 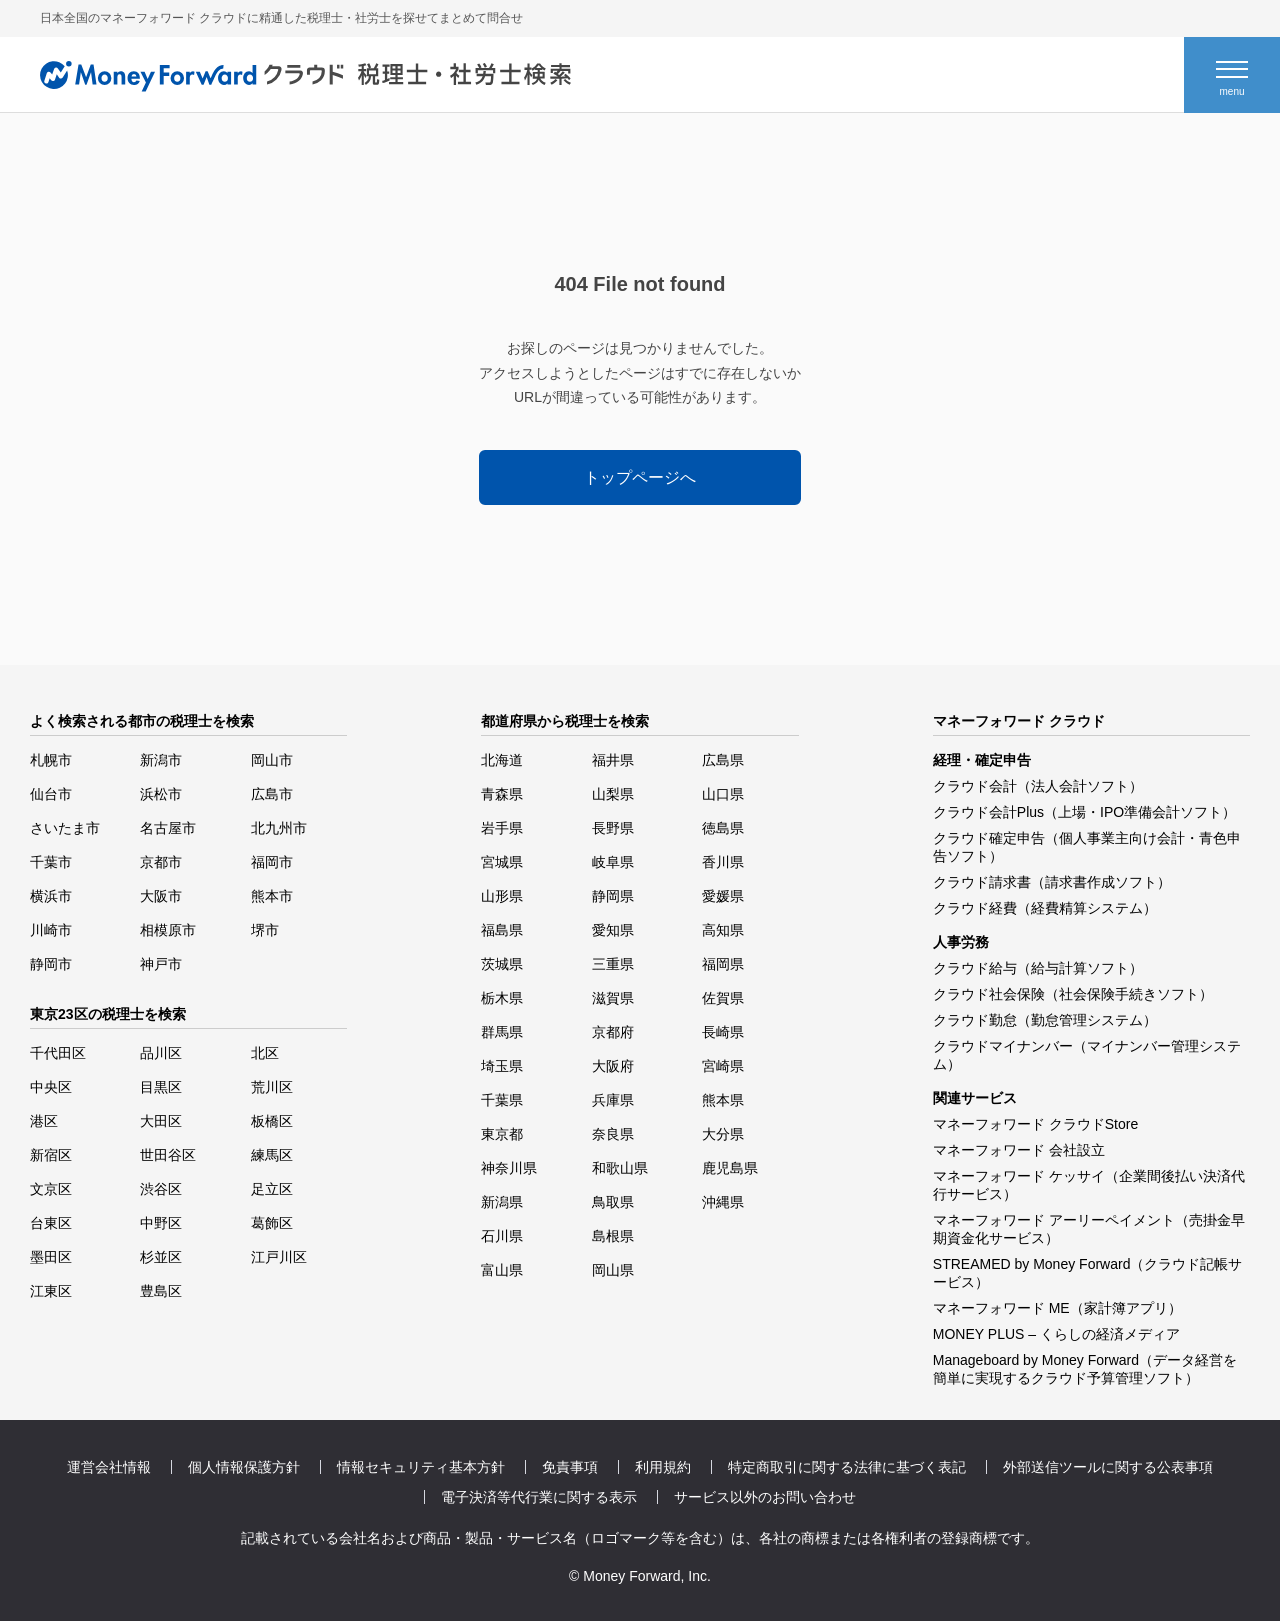 What do you see at coordinates (1045, 908) in the screenshot?
I see `クラウド経費（経費精算システム）` at bounding box center [1045, 908].